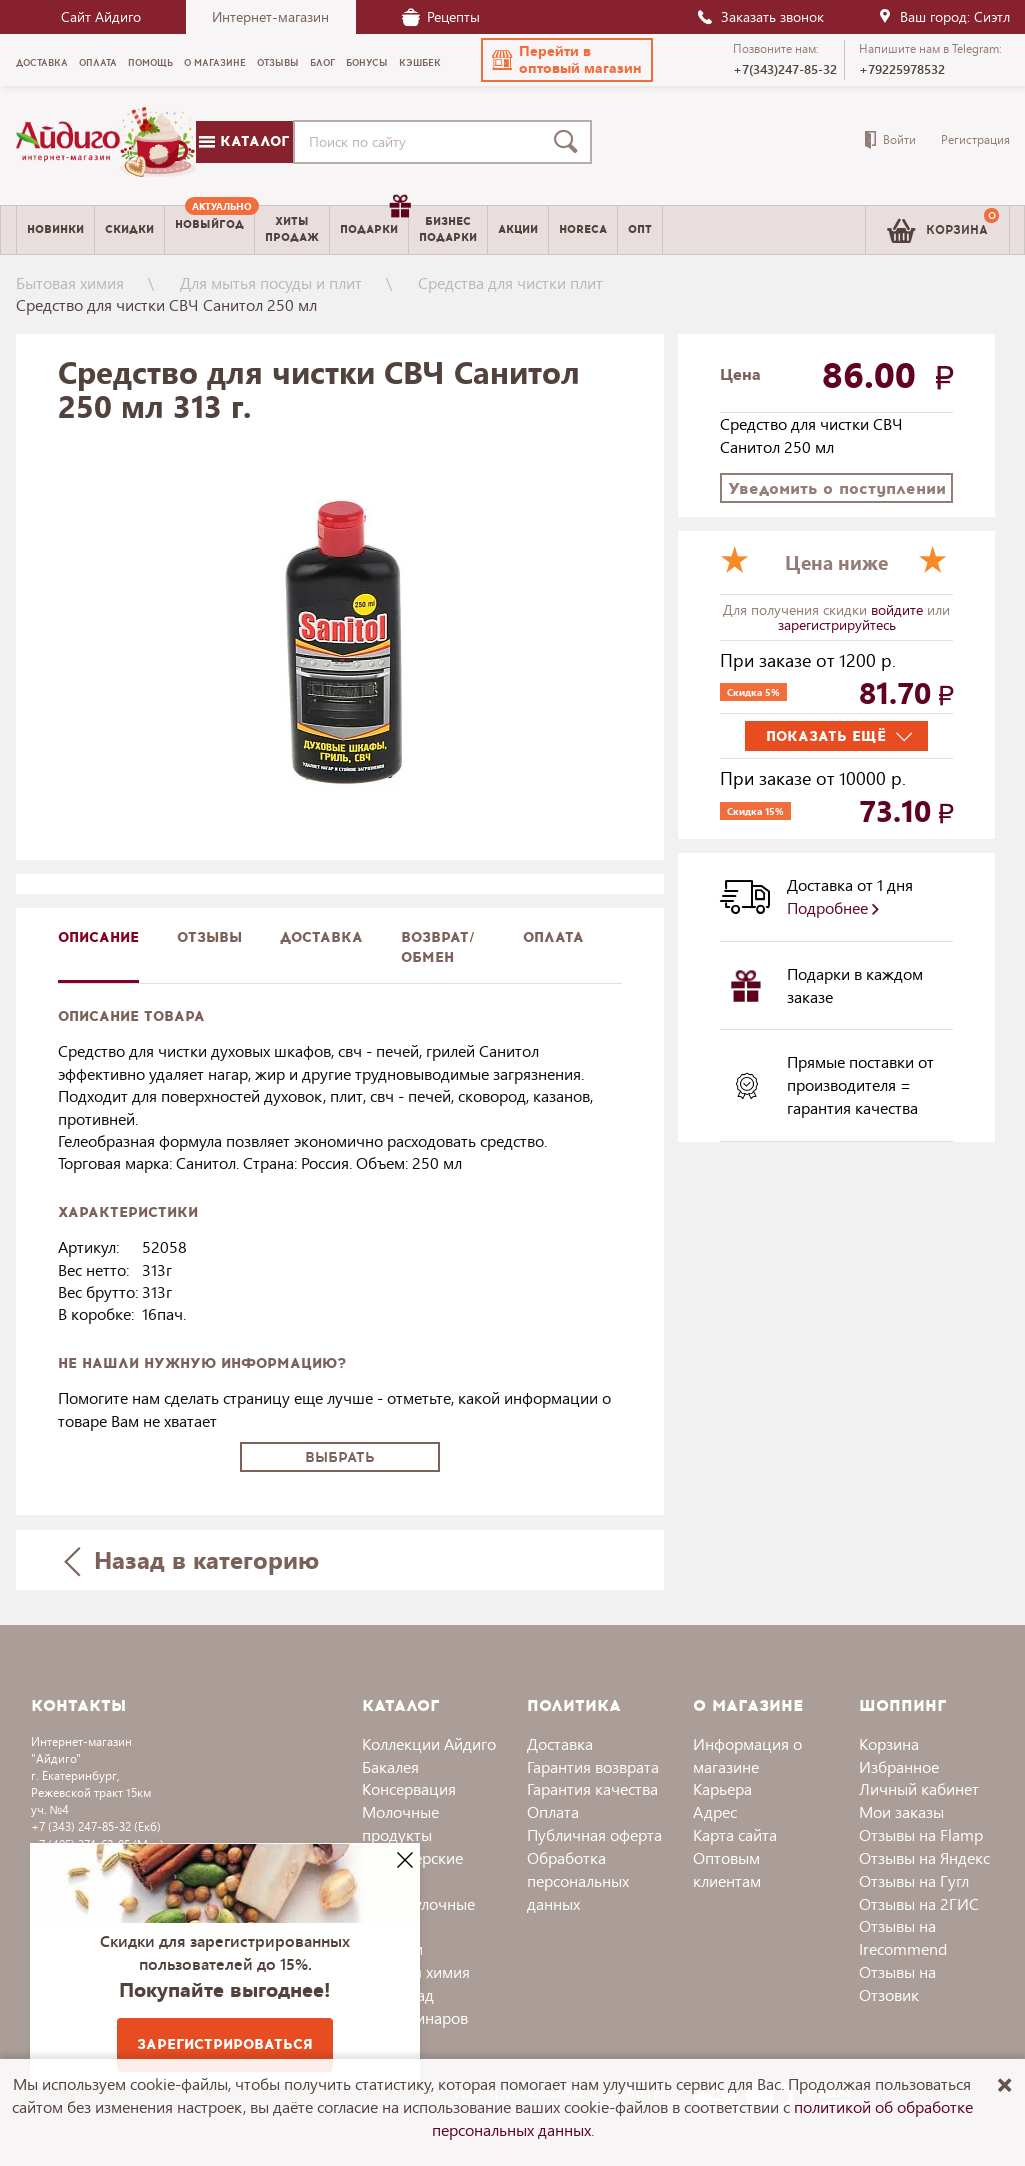 Image resolution: width=1025 pixels, height=2166 pixels. Describe the element at coordinates (837, 624) in the screenshot. I see `зарегистрируйтесь` at that location.